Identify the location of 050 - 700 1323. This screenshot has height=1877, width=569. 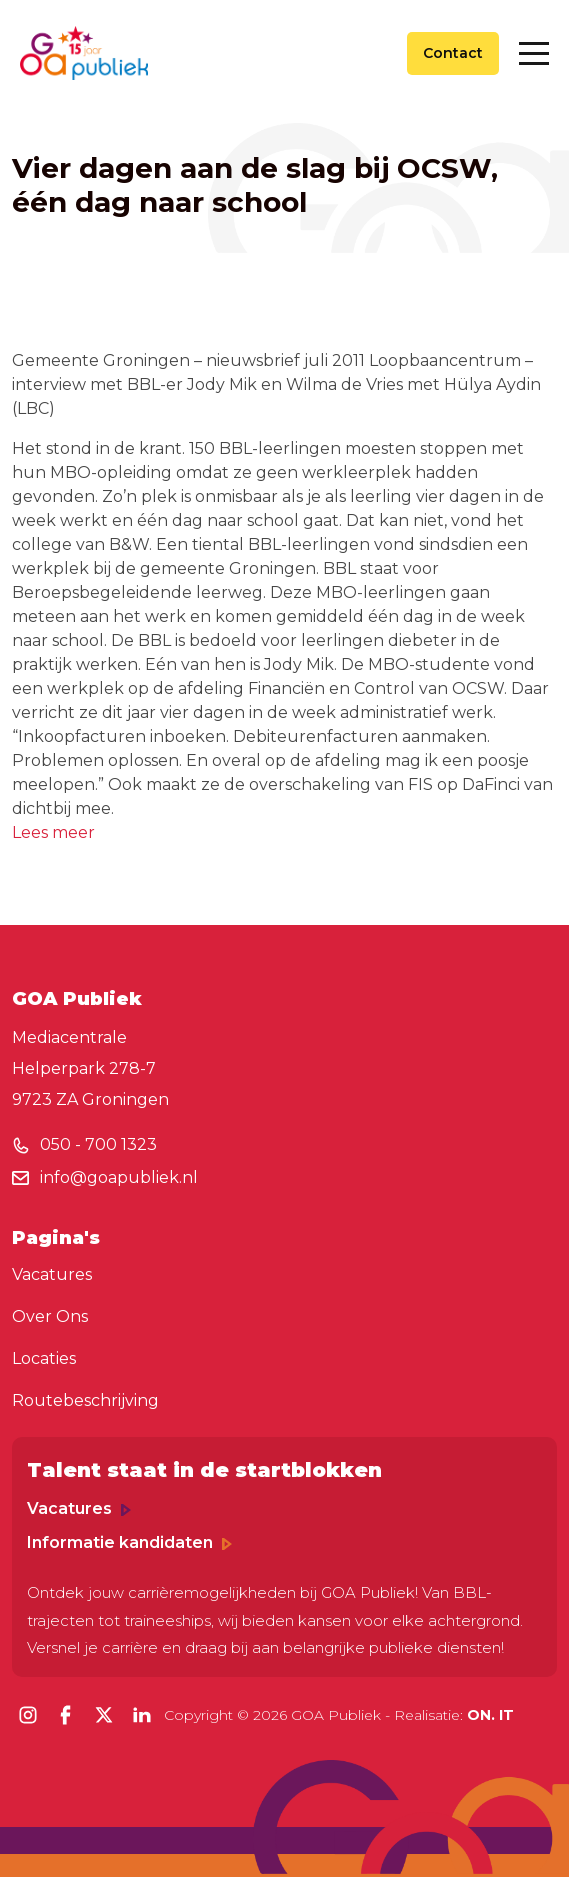
(98, 1144).